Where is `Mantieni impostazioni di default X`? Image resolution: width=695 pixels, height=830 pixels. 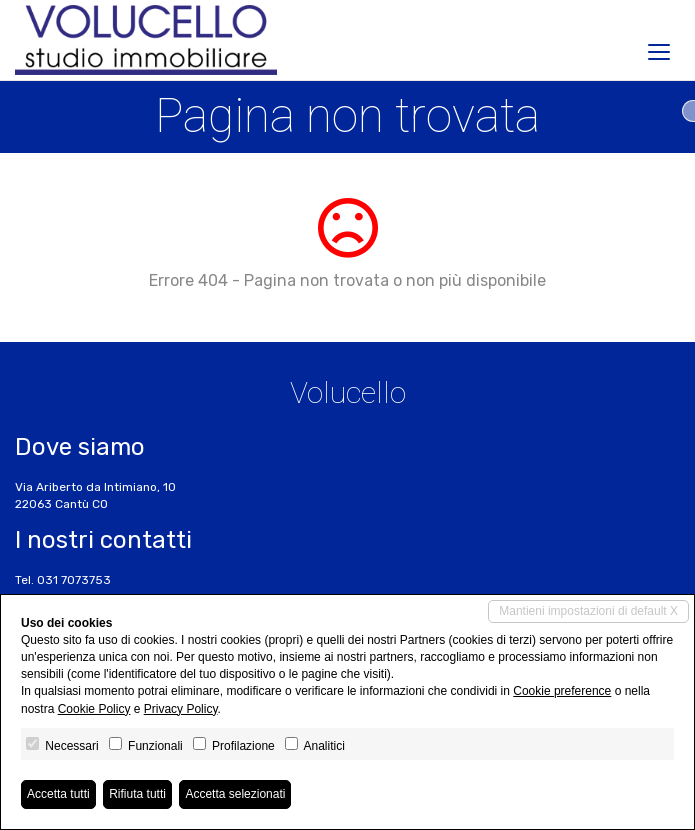
Mantieni impostazioni di default X is located at coordinates (588, 611).